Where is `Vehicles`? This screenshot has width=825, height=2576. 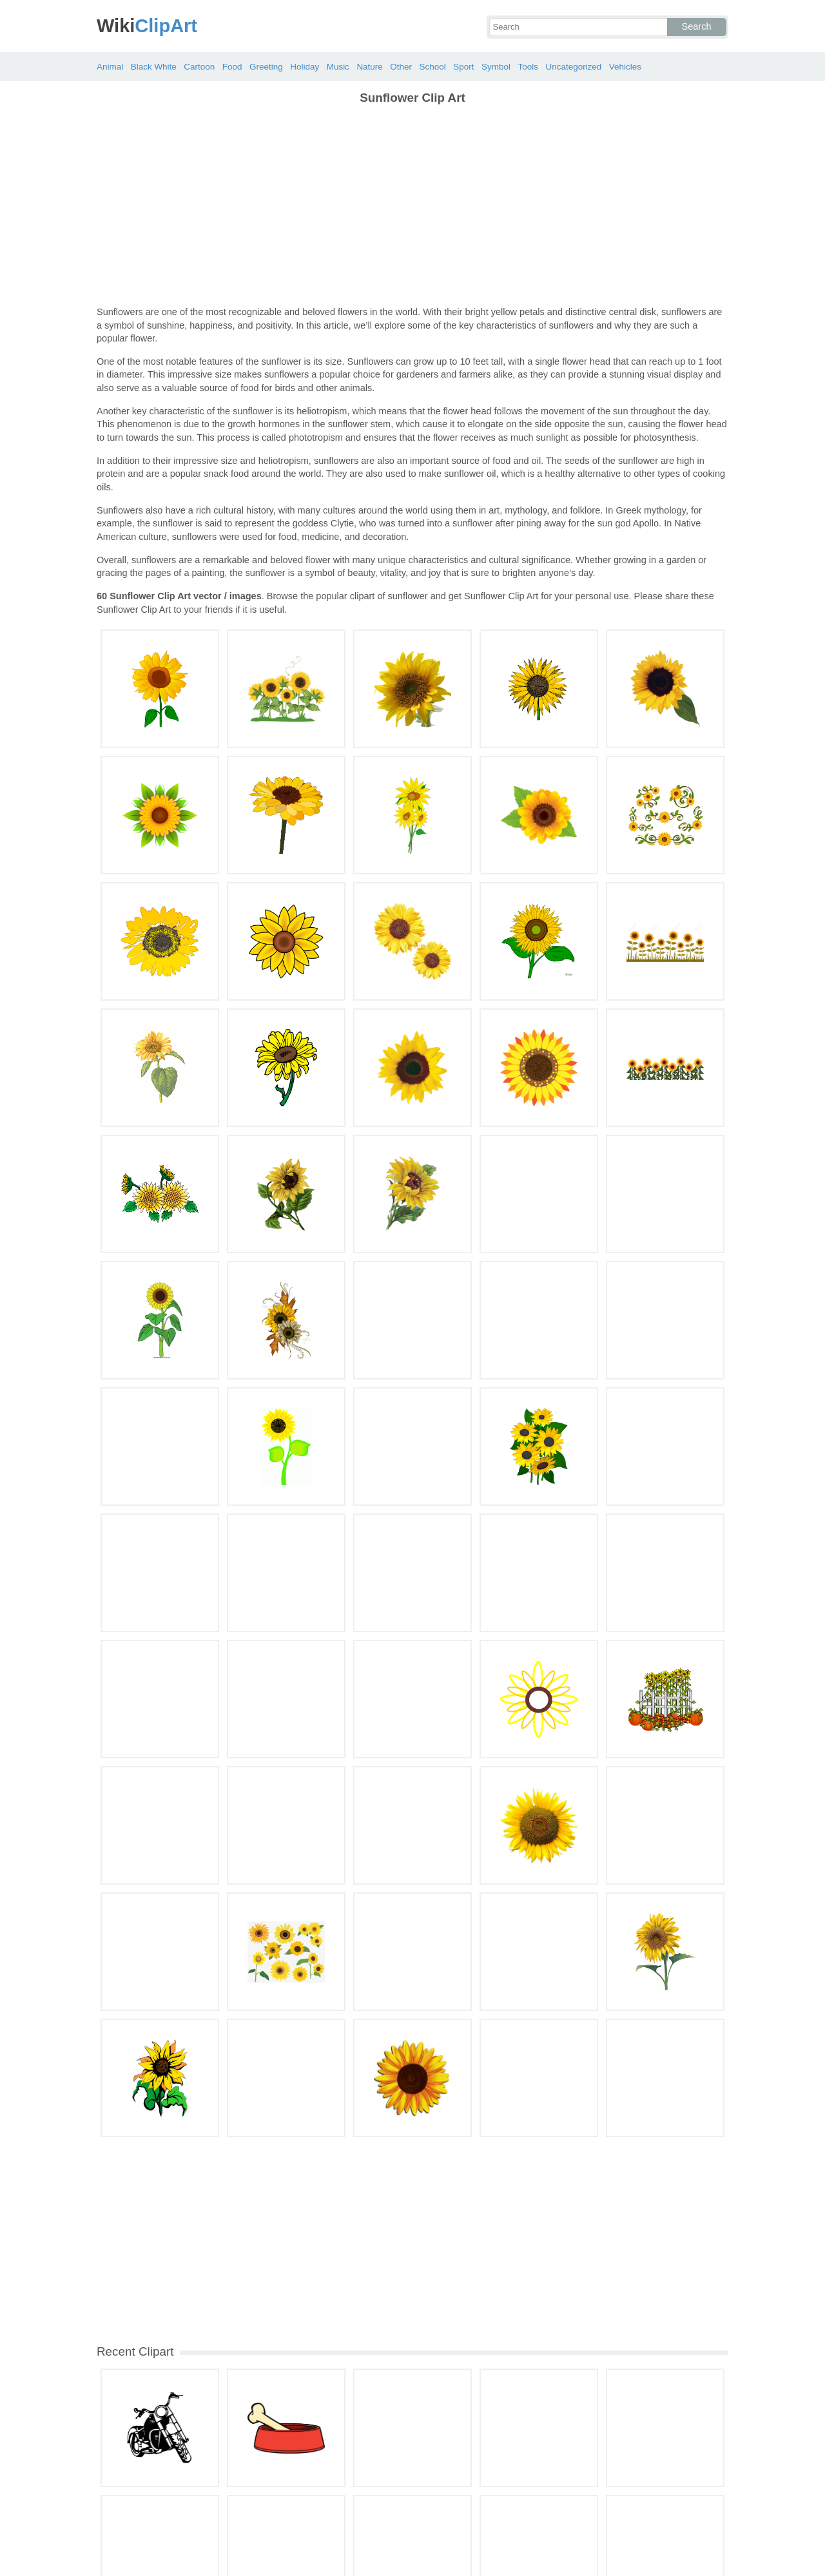 Vehicles is located at coordinates (625, 67).